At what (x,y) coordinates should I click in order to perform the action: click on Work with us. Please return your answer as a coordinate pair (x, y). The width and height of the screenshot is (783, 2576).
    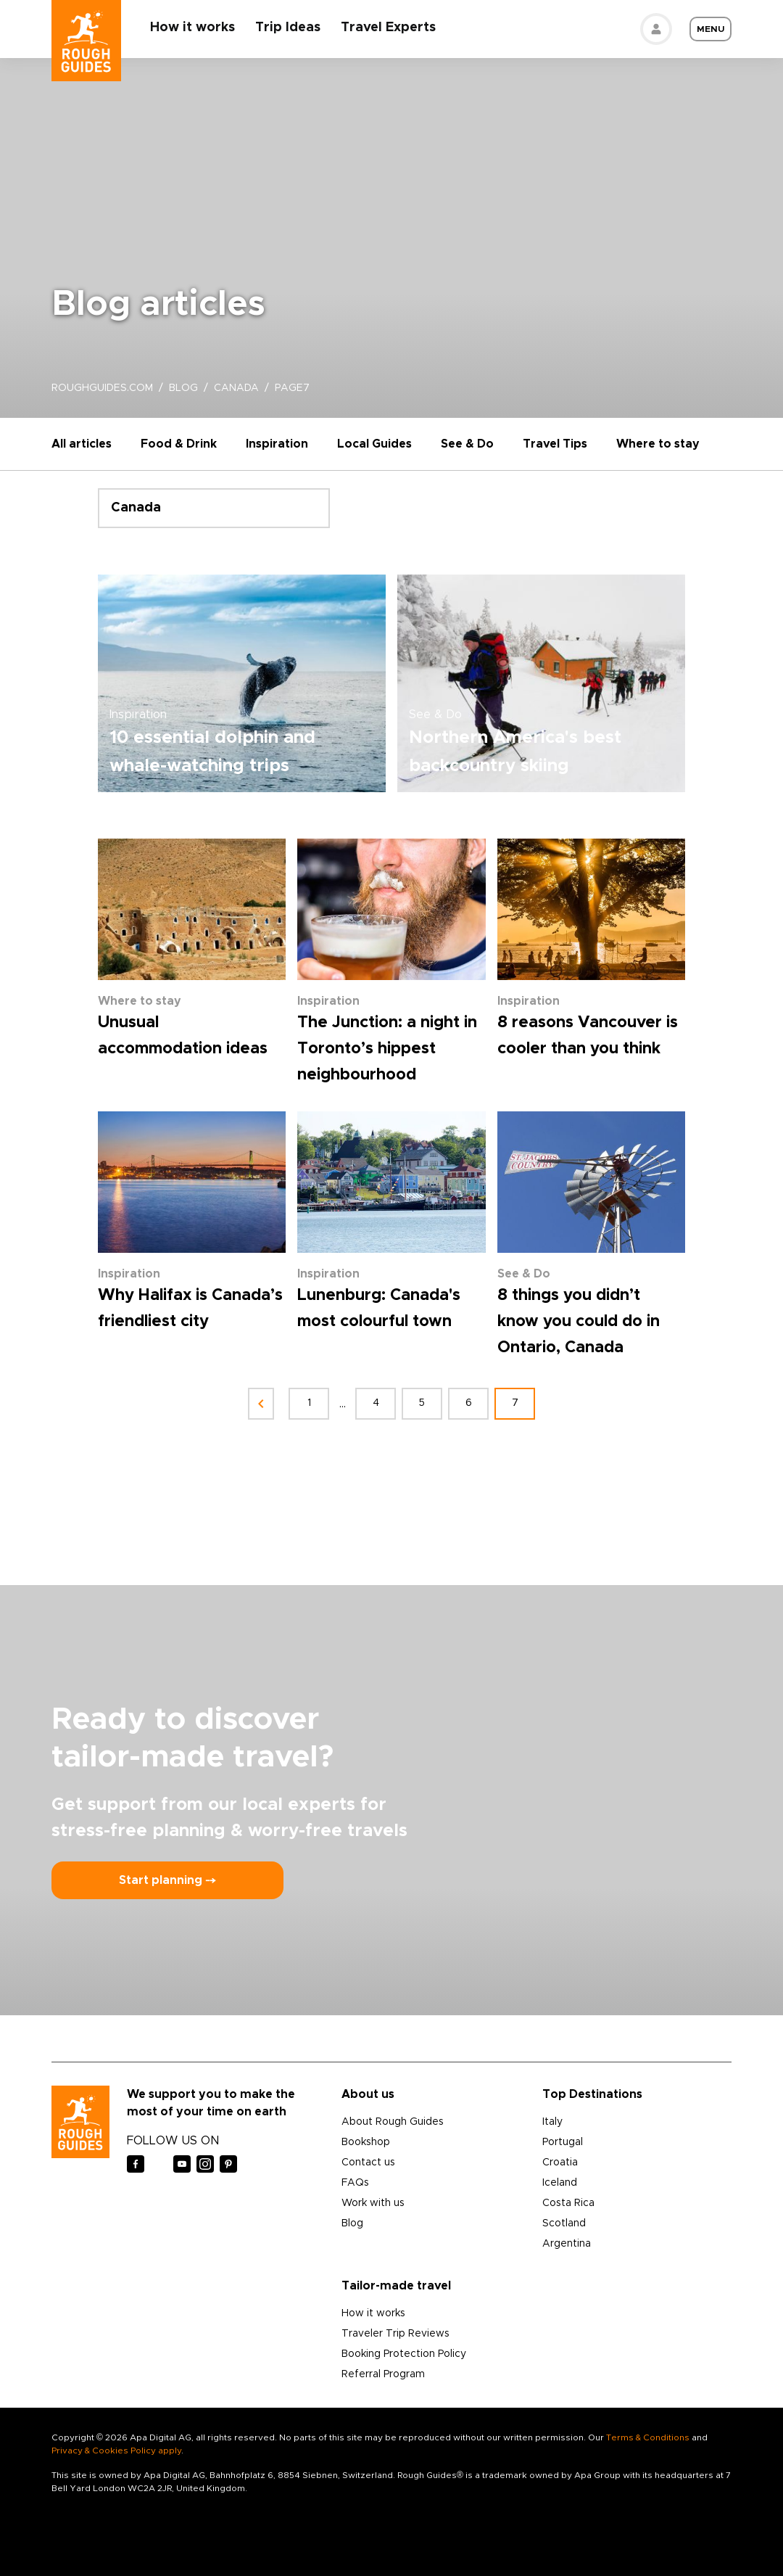
    Looking at the image, I should click on (373, 2203).